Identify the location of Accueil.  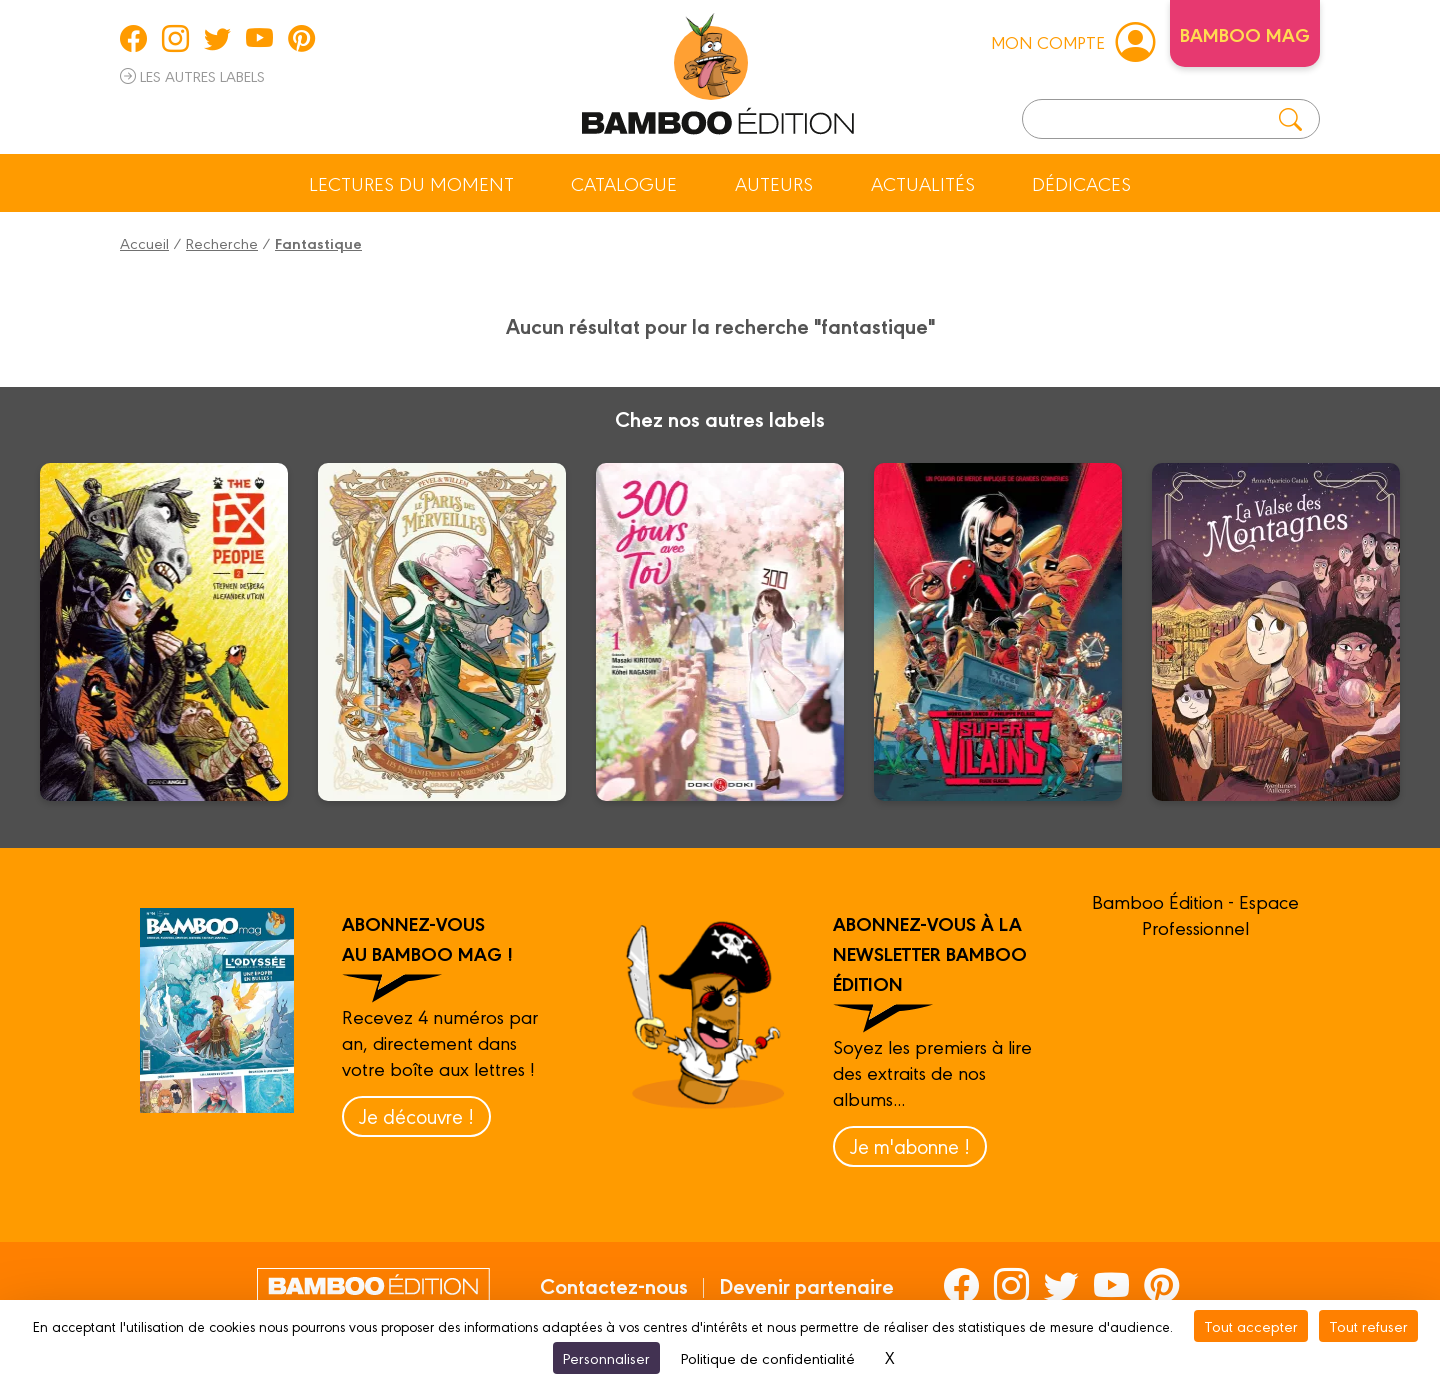
(144, 242).